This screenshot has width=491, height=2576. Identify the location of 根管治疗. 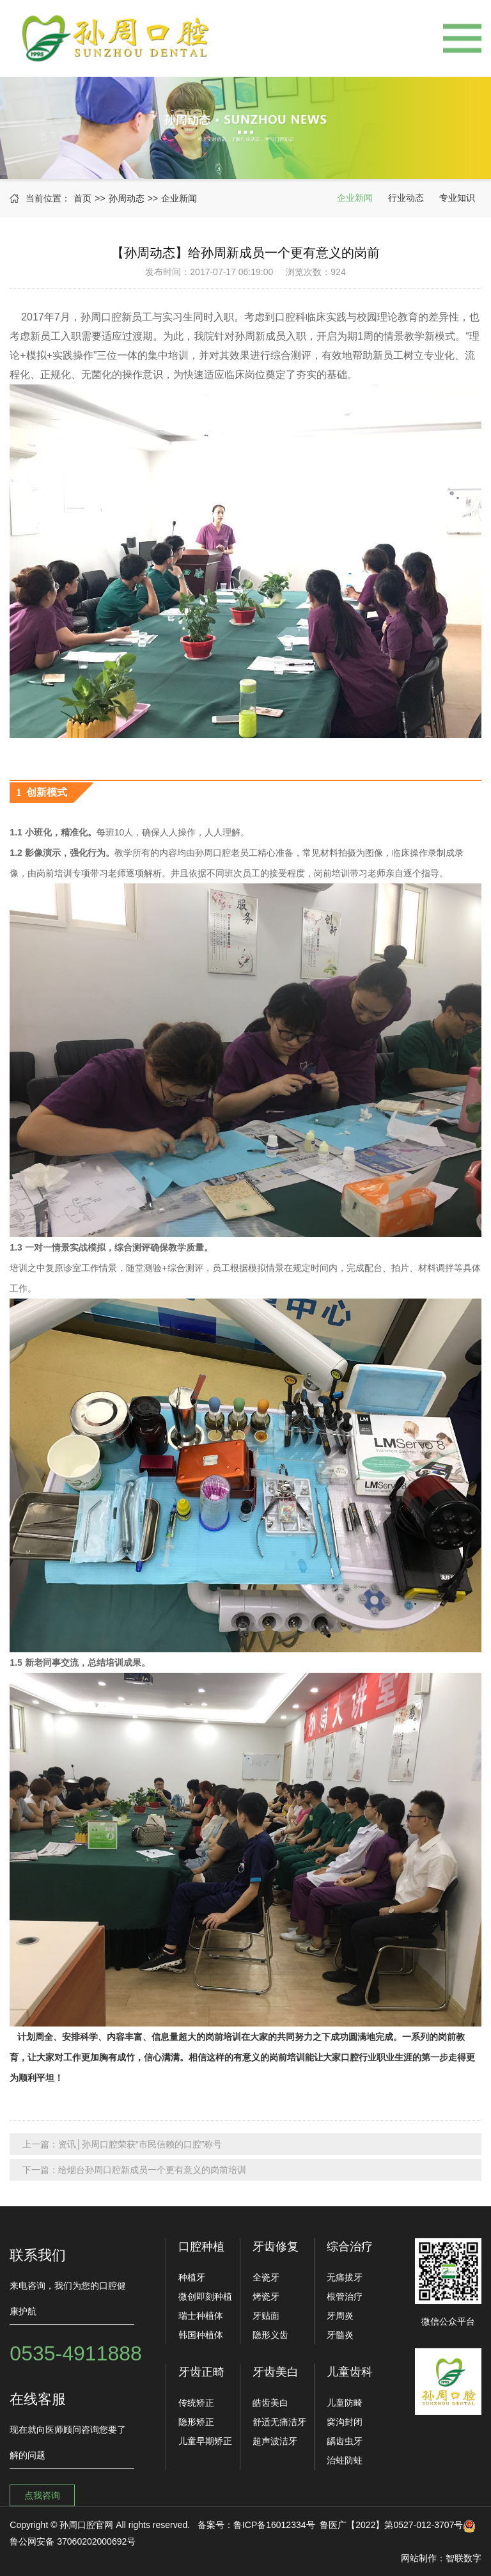
(344, 2296).